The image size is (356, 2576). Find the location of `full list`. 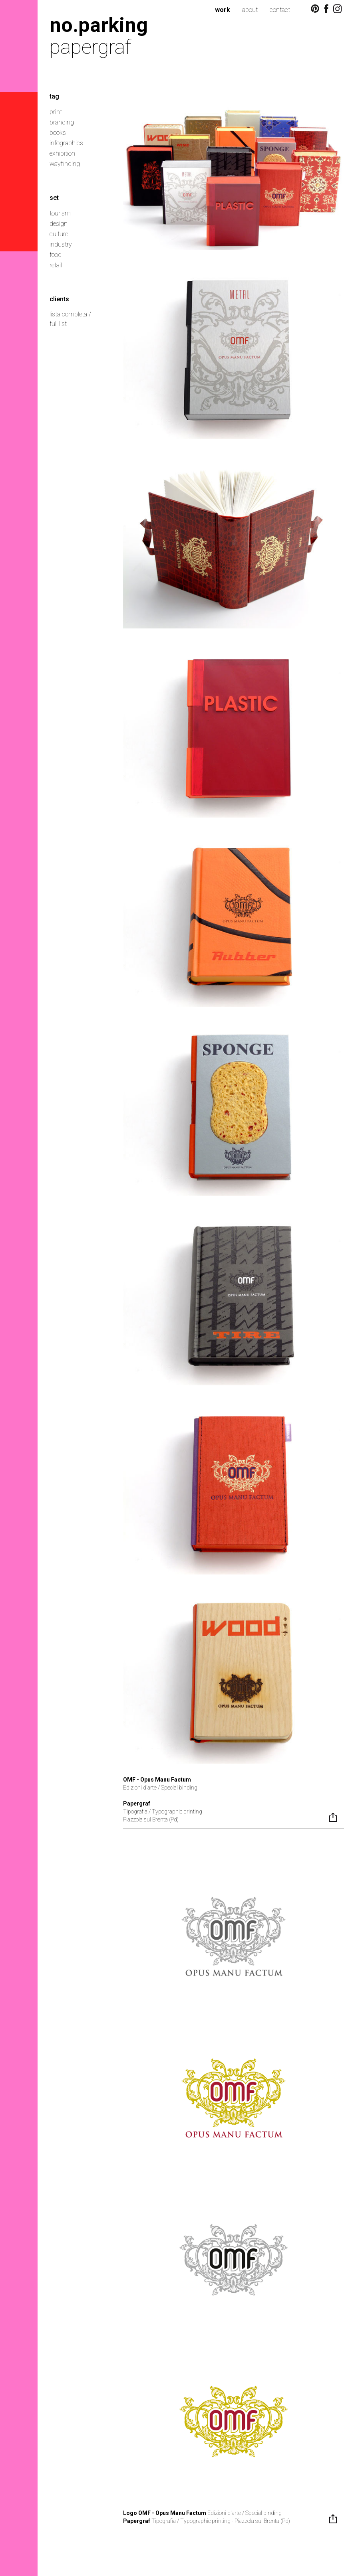

full list is located at coordinates (58, 324).